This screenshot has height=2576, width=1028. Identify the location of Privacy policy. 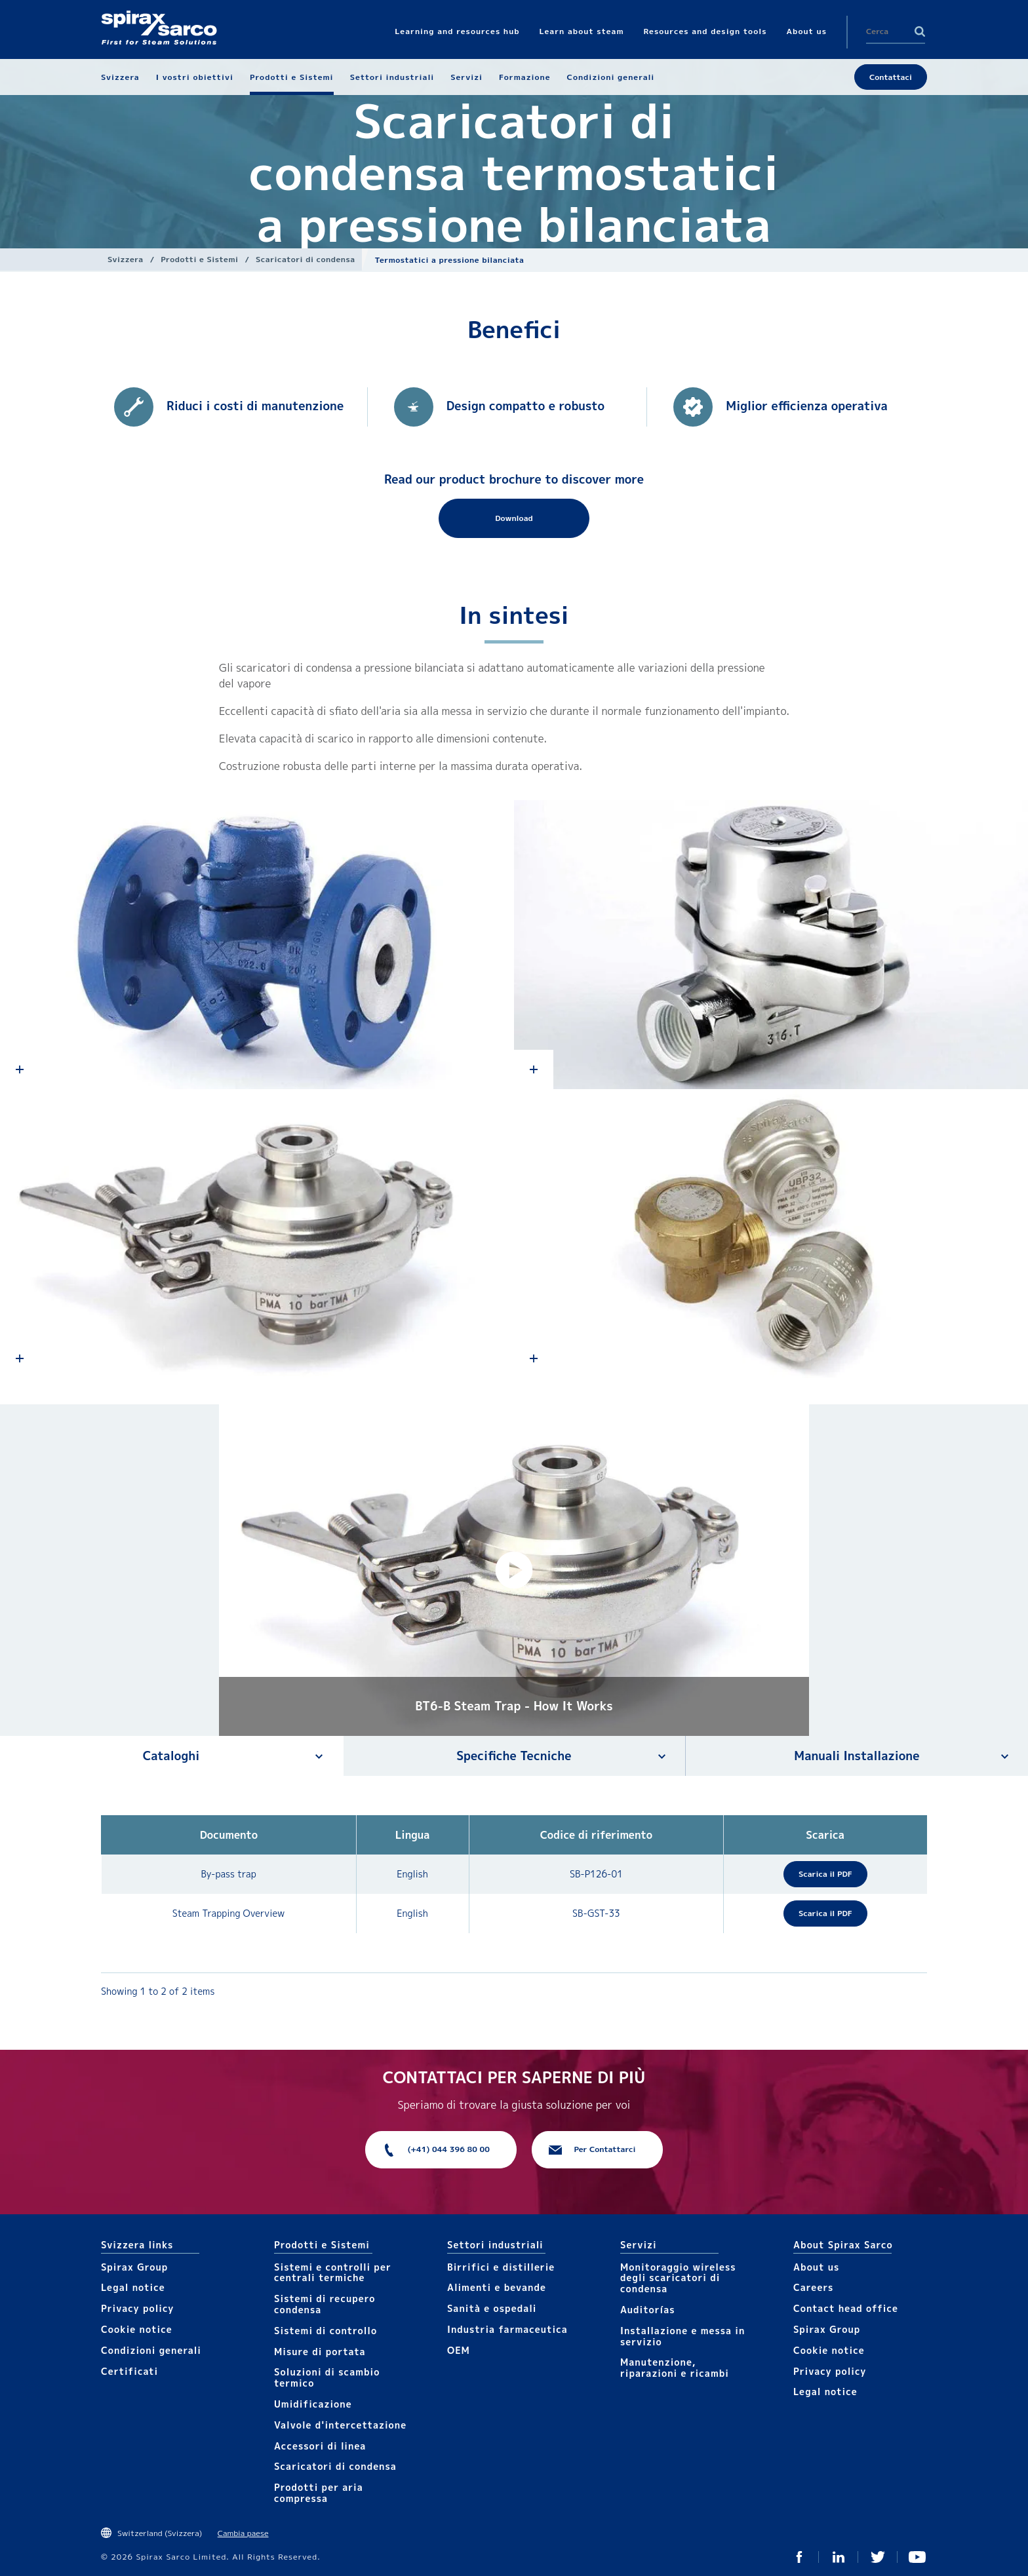
(137, 2308).